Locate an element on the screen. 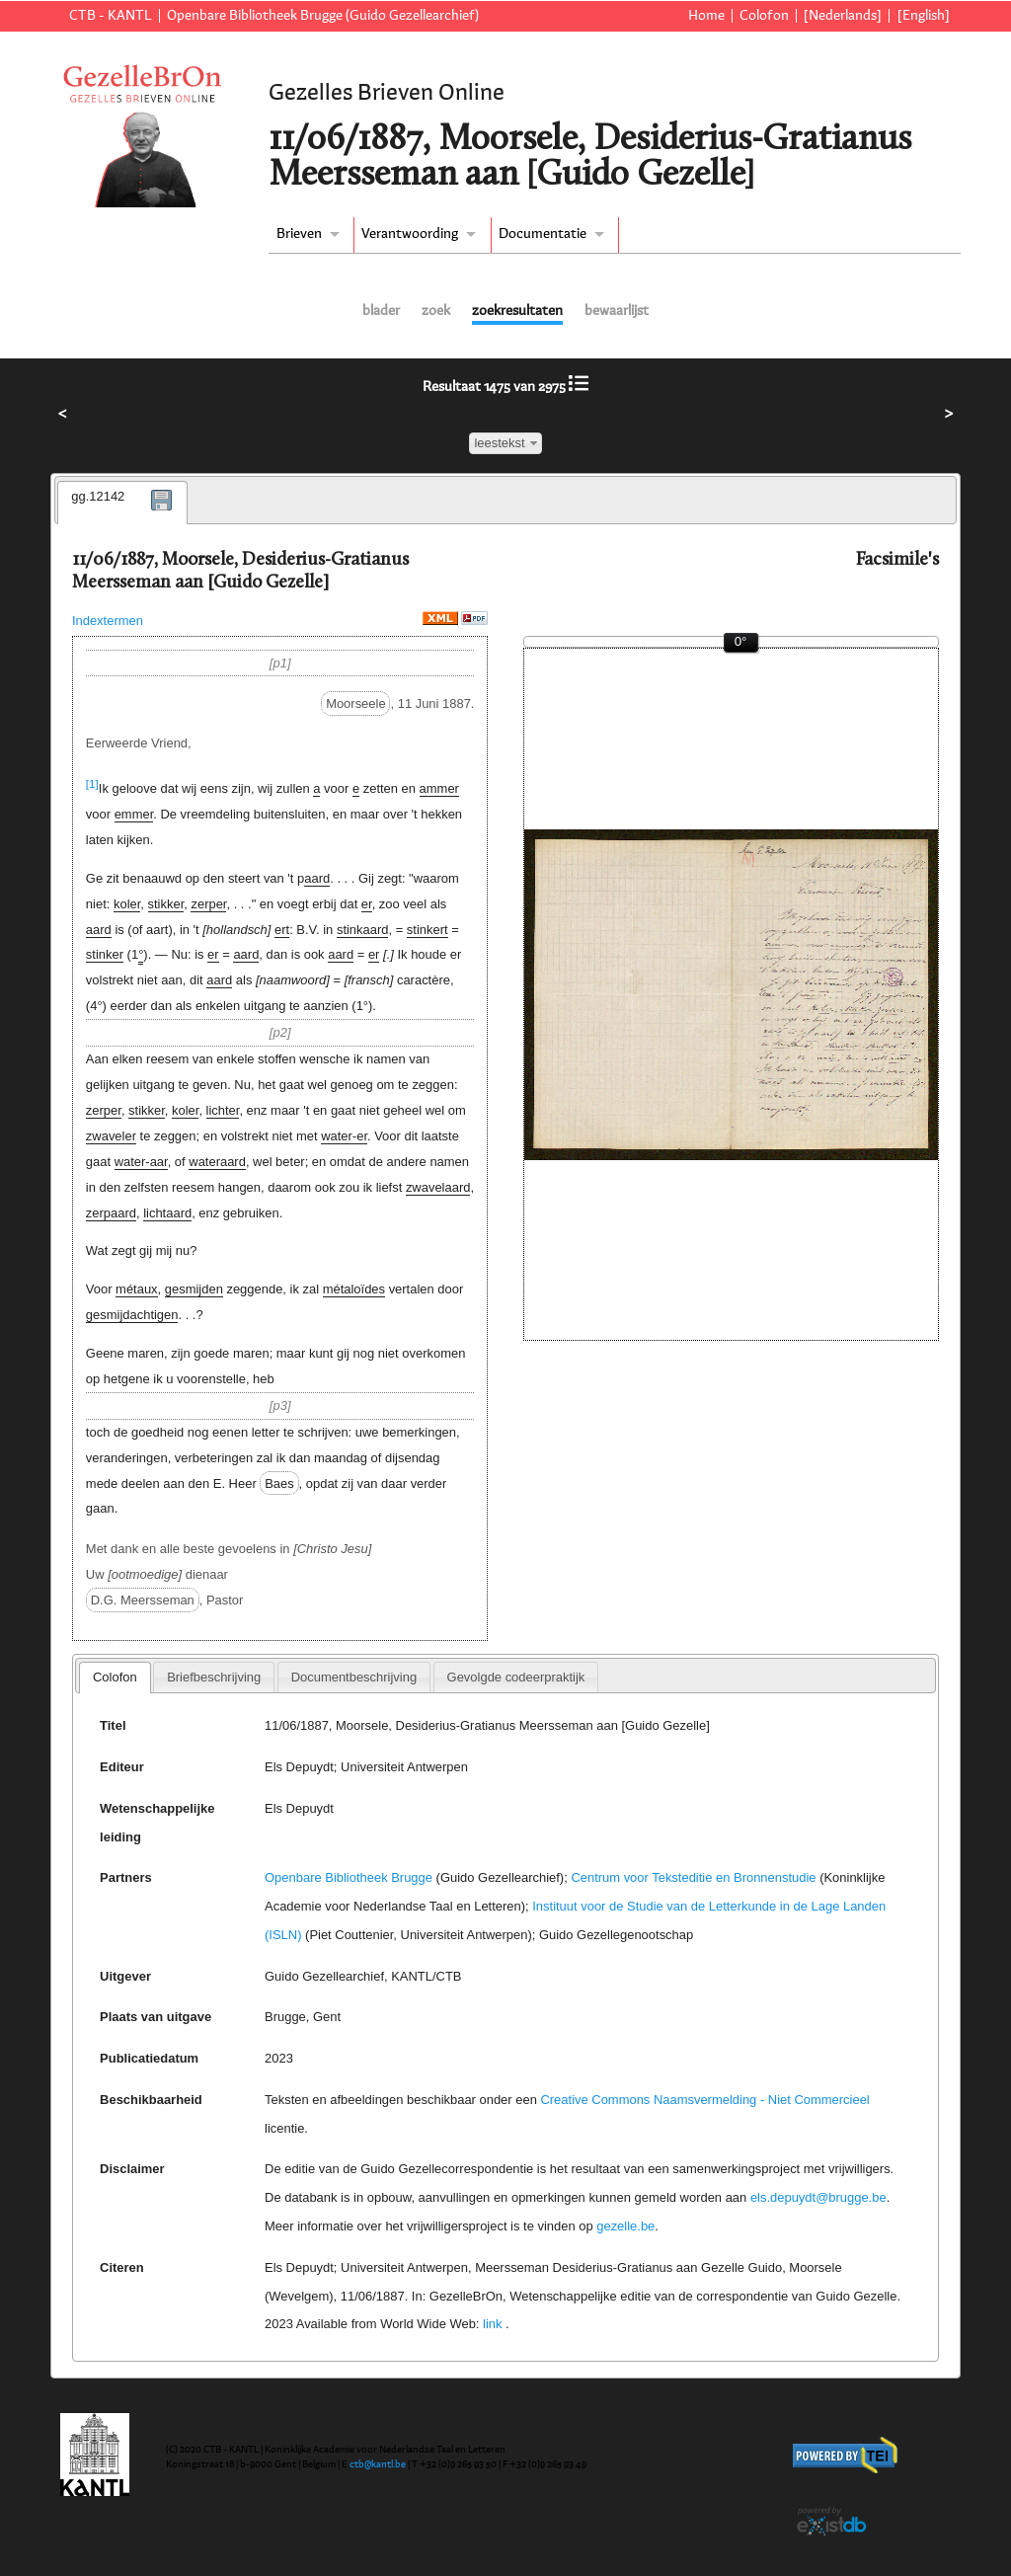 This screenshot has width=1011, height=2576. [tab] is located at coordinates (122, 502).